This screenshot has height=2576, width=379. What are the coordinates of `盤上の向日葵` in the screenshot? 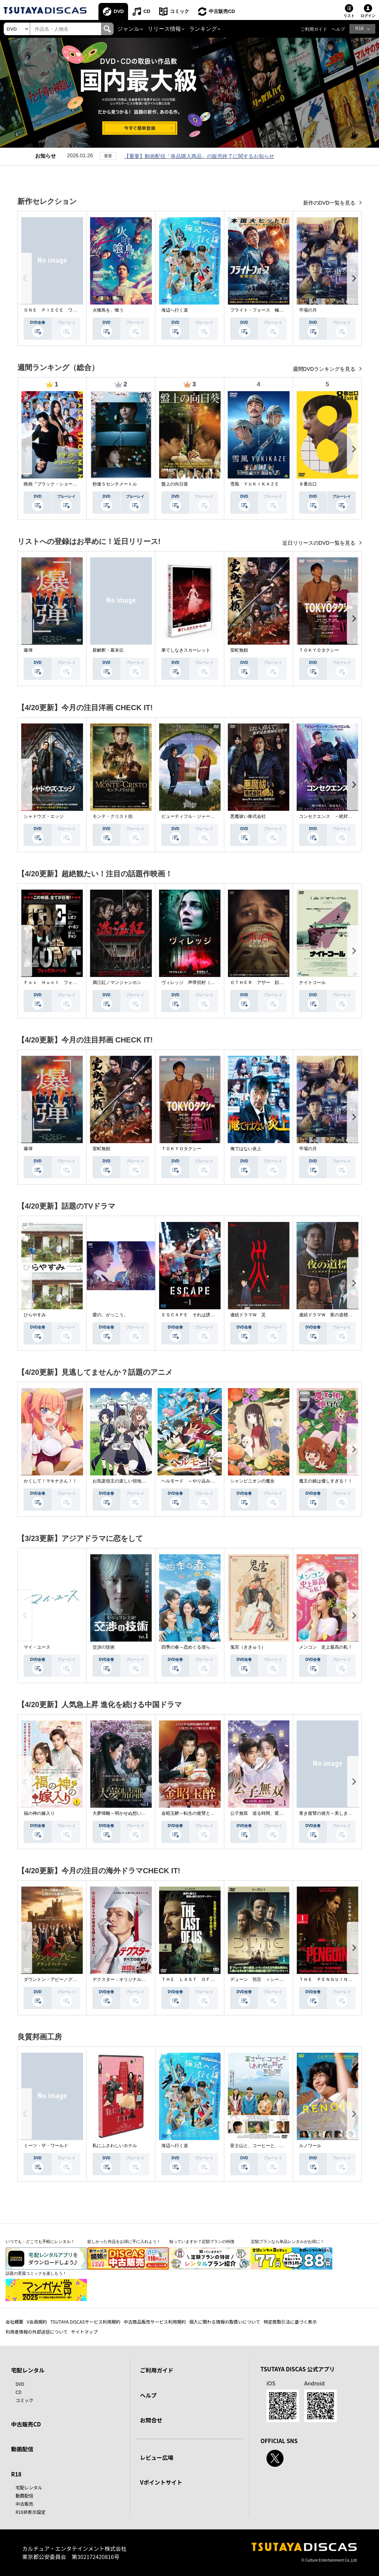 It's located at (174, 484).